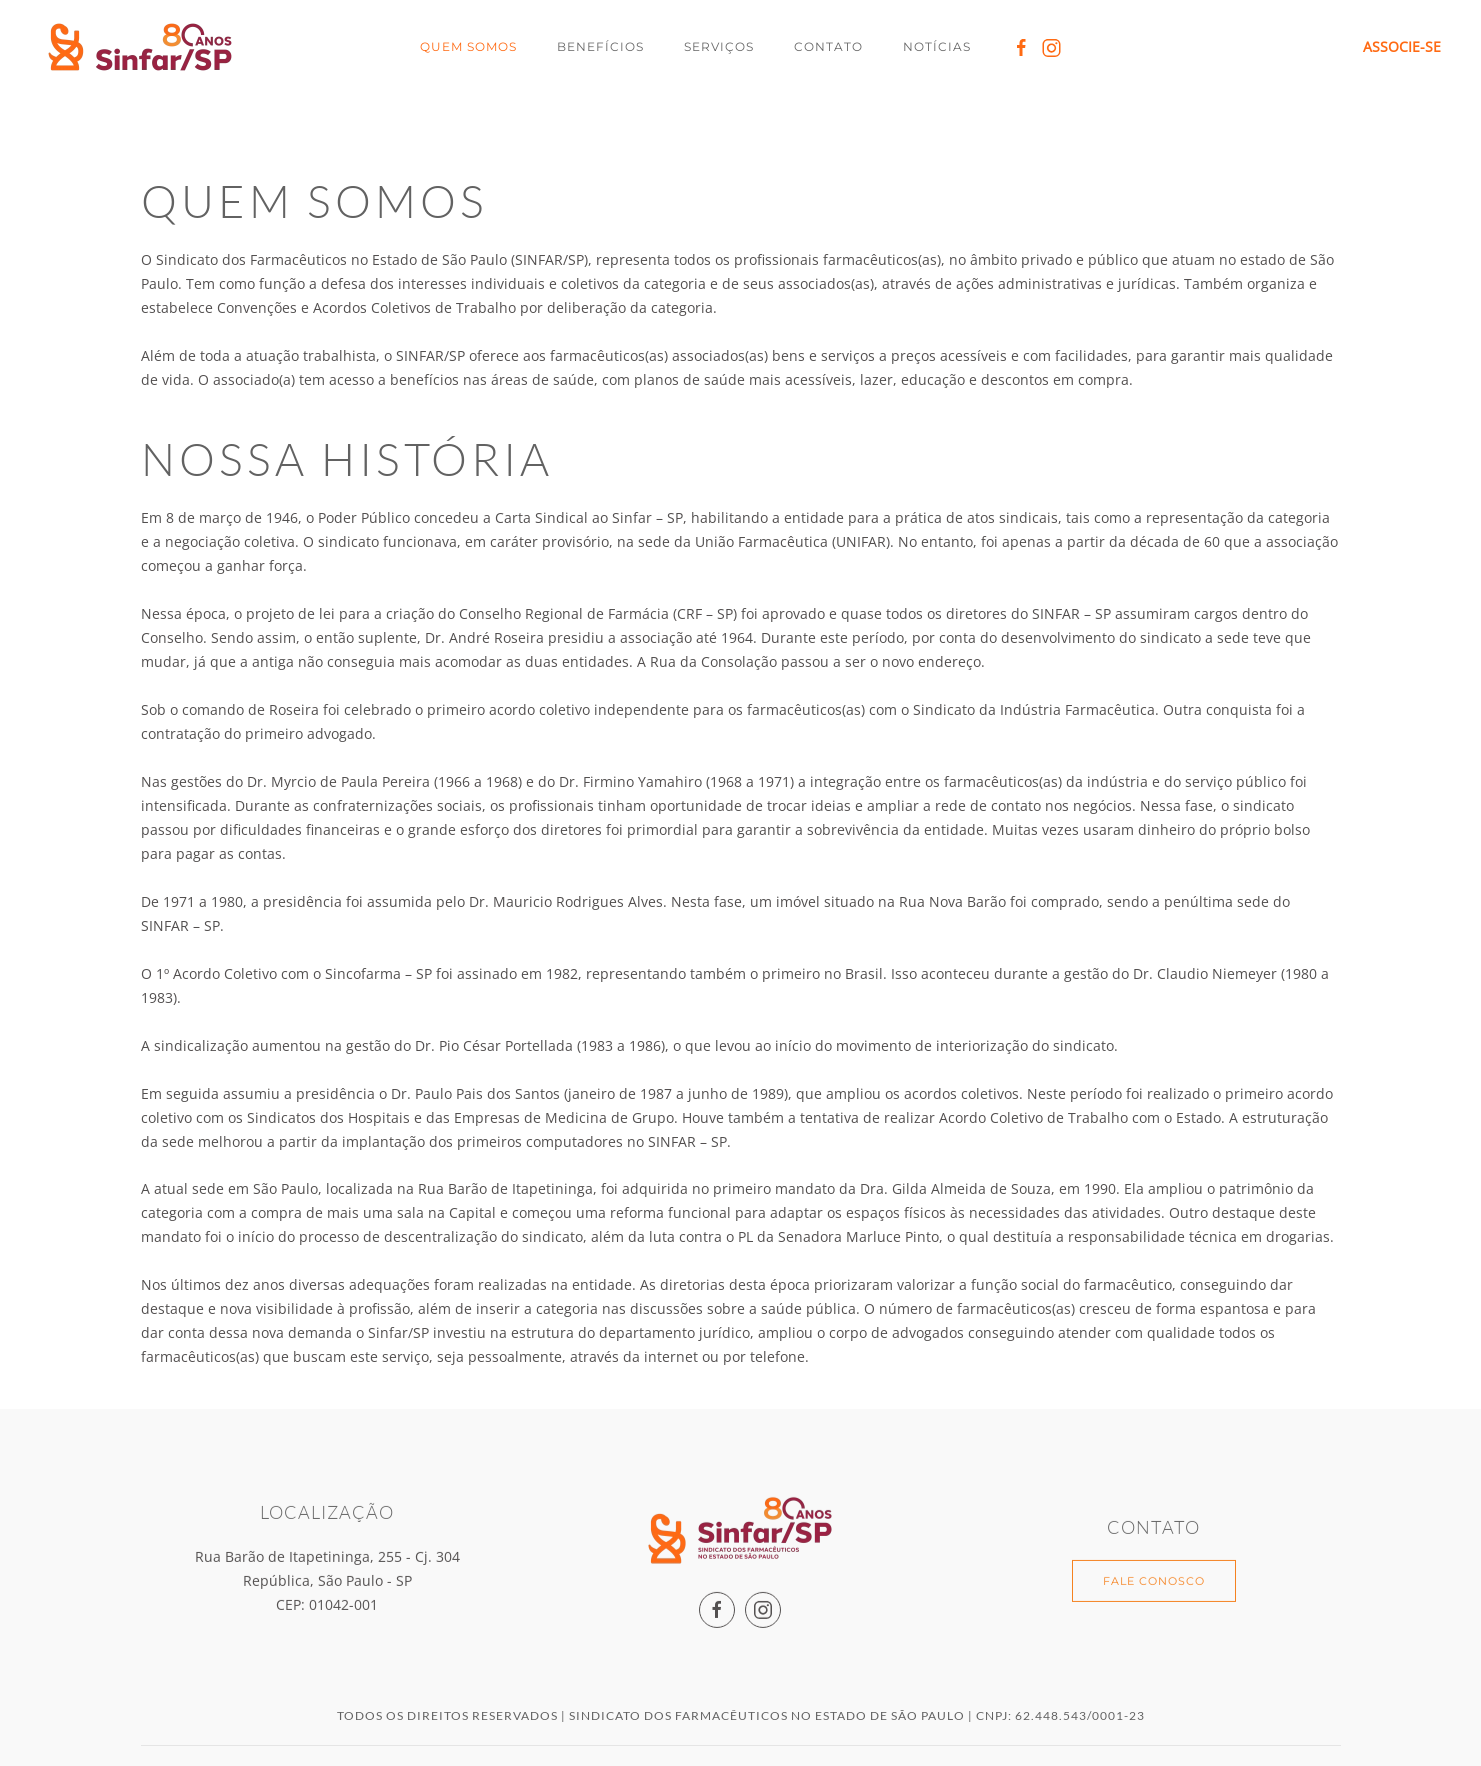  What do you see at coordinates (719, 46) in the screenshot?
I see `Serviços [button]` at bounding box center [719, 46].